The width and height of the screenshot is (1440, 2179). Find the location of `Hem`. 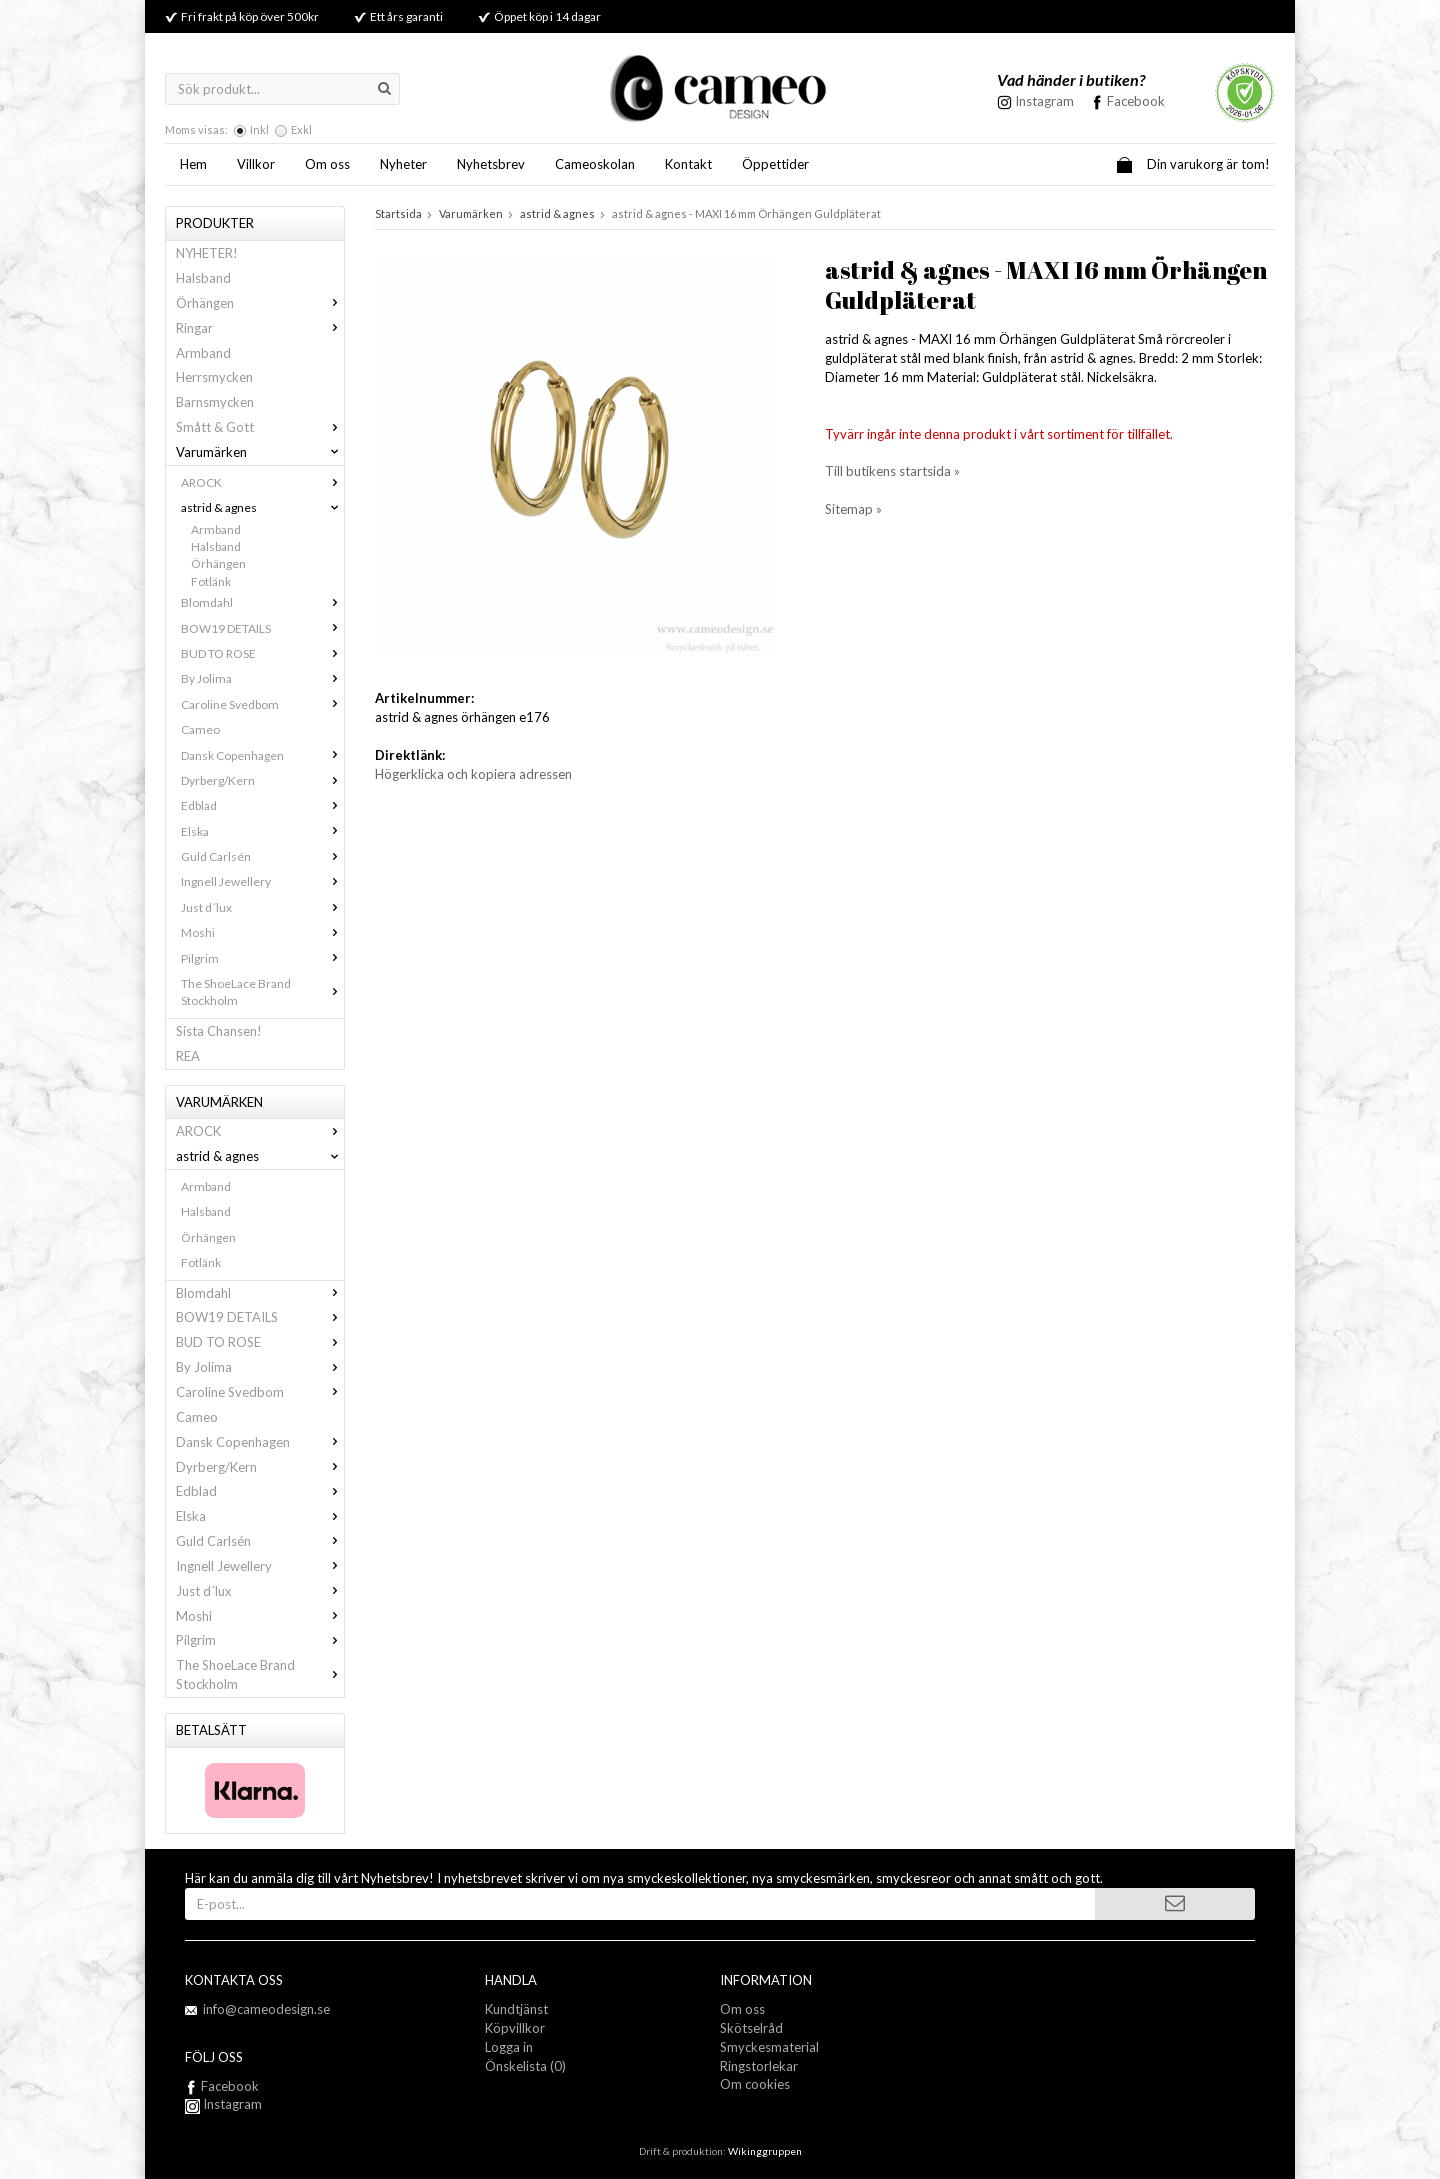

Hem is located at coordinates (193, 164).